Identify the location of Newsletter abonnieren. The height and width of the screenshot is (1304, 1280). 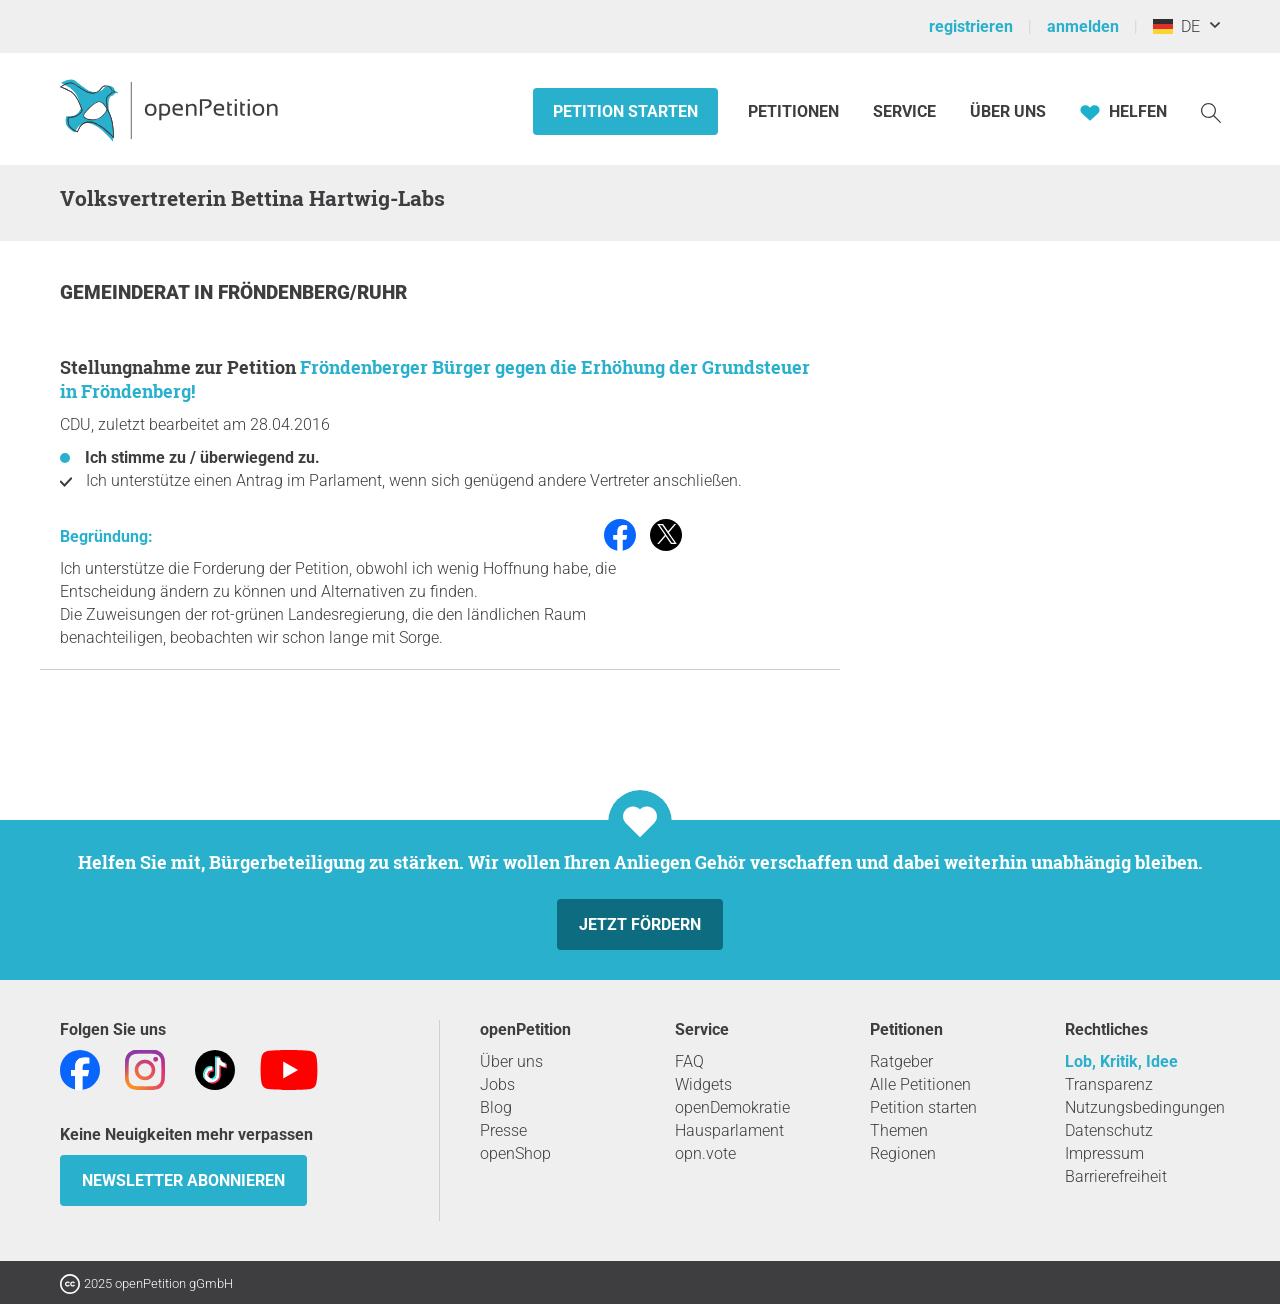
(183, 1180).